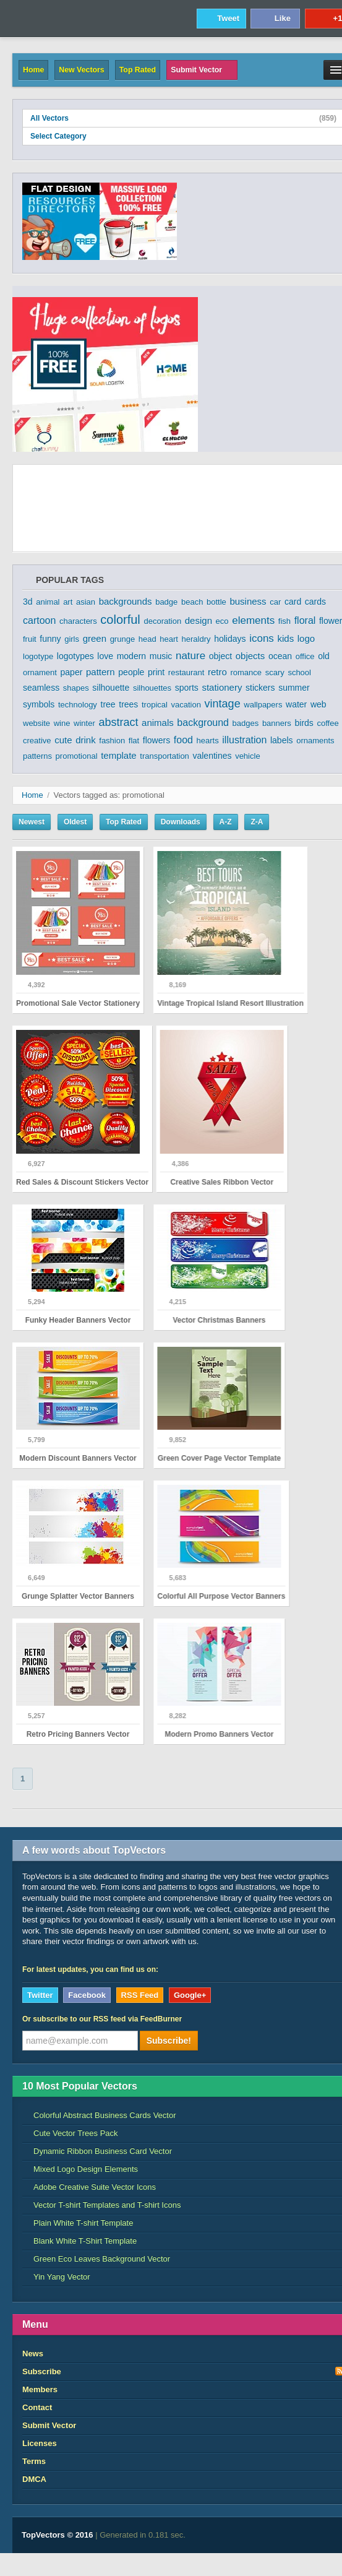 This screenshot has height=2576, width=342. What do you see at coordinates (85, 740) in the screenshot?
I see `drink` at bounding box center [85, 740].